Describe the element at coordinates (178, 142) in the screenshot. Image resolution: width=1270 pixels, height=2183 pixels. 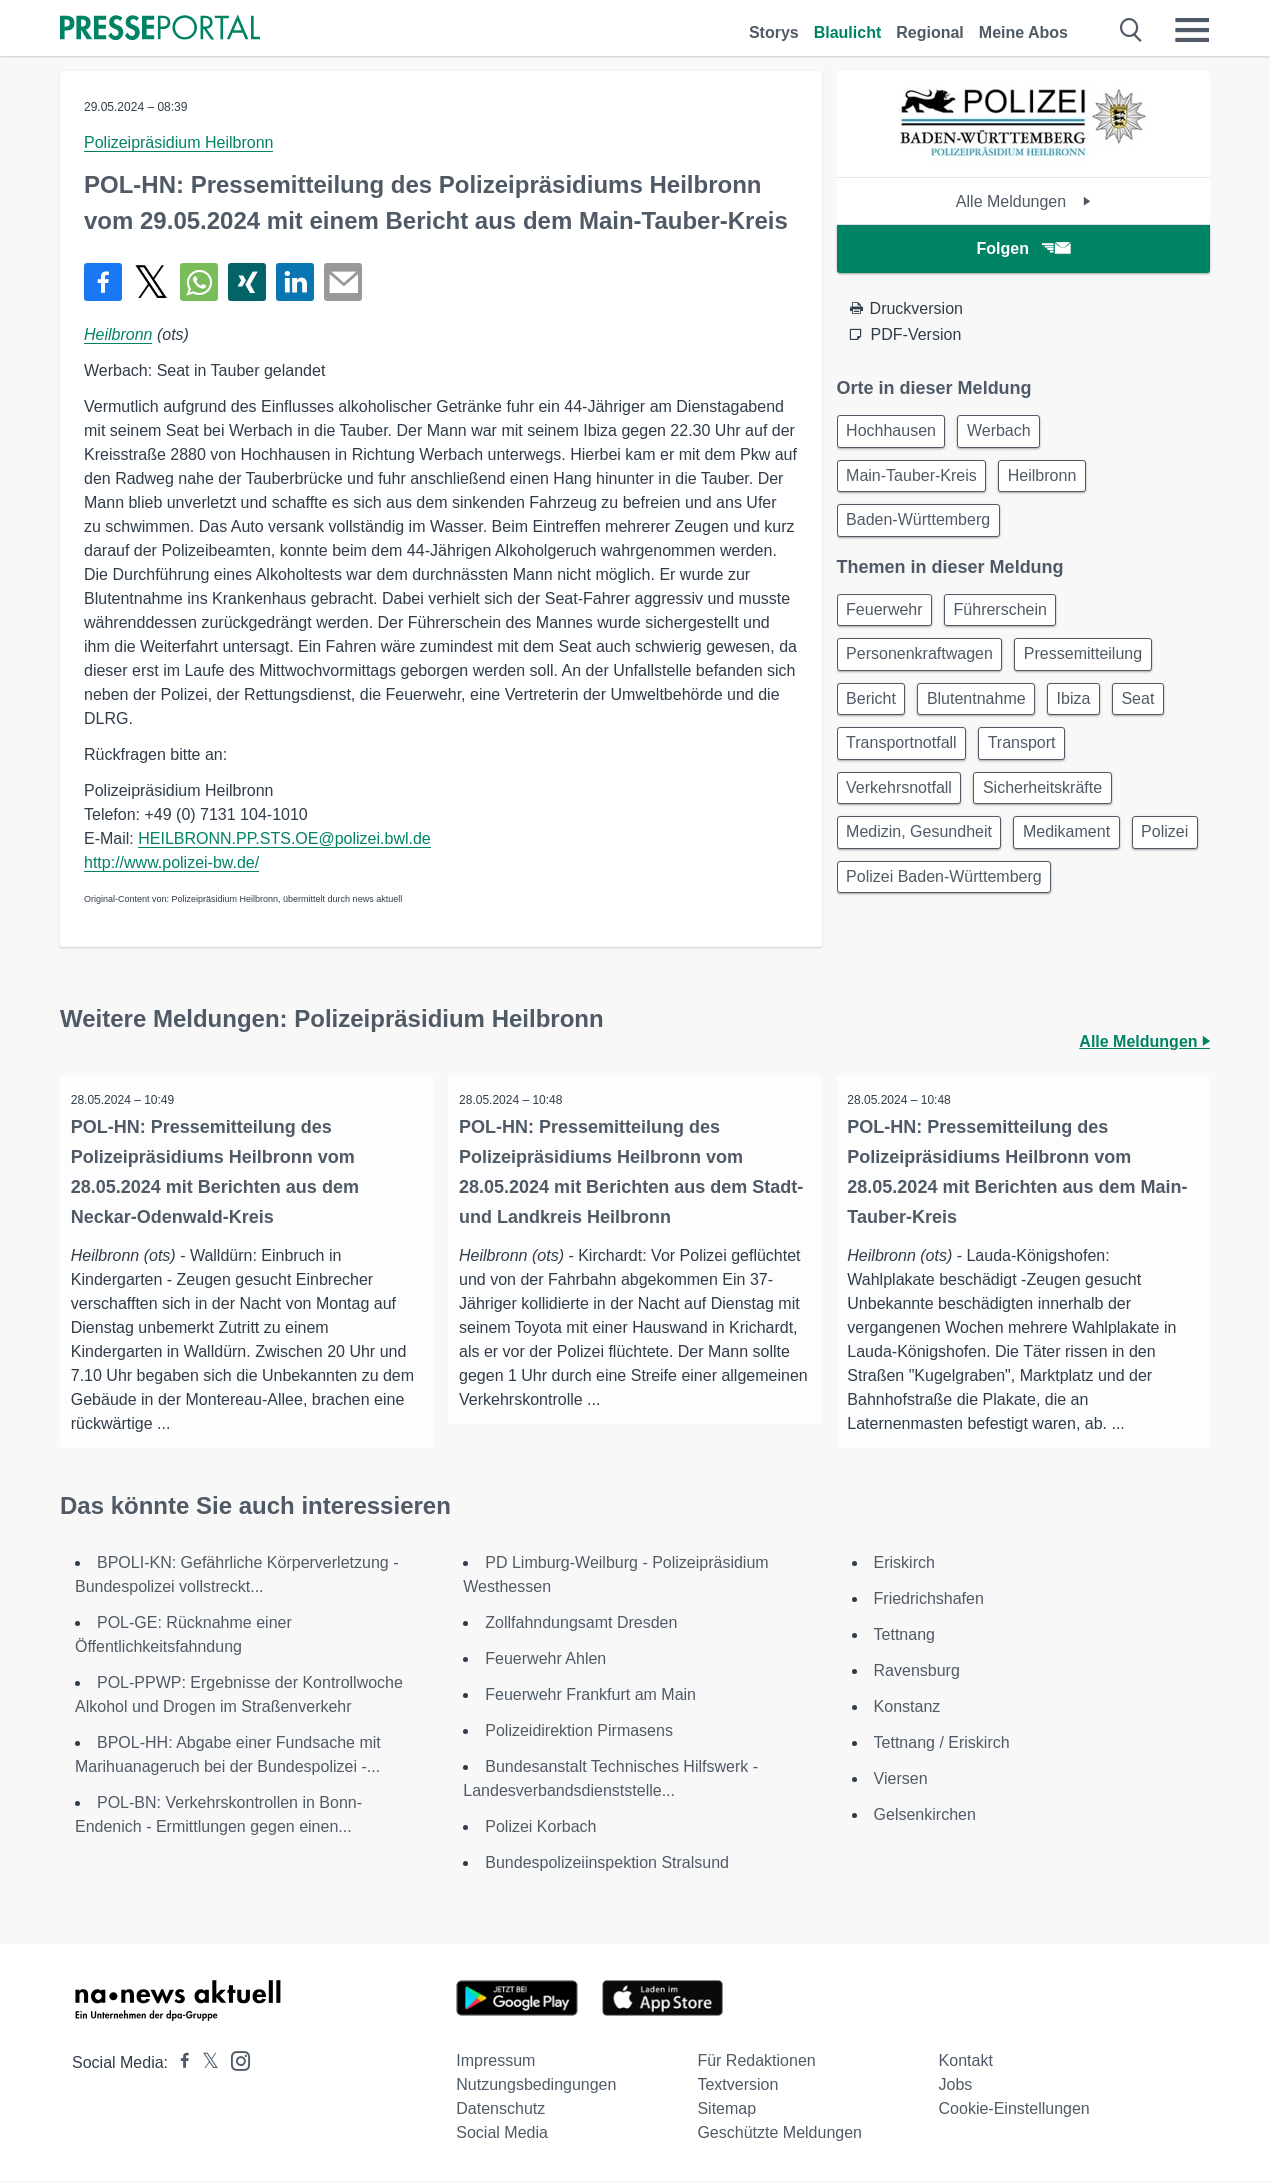
I see `Polizeipräsidium Heilbronn` at that location.